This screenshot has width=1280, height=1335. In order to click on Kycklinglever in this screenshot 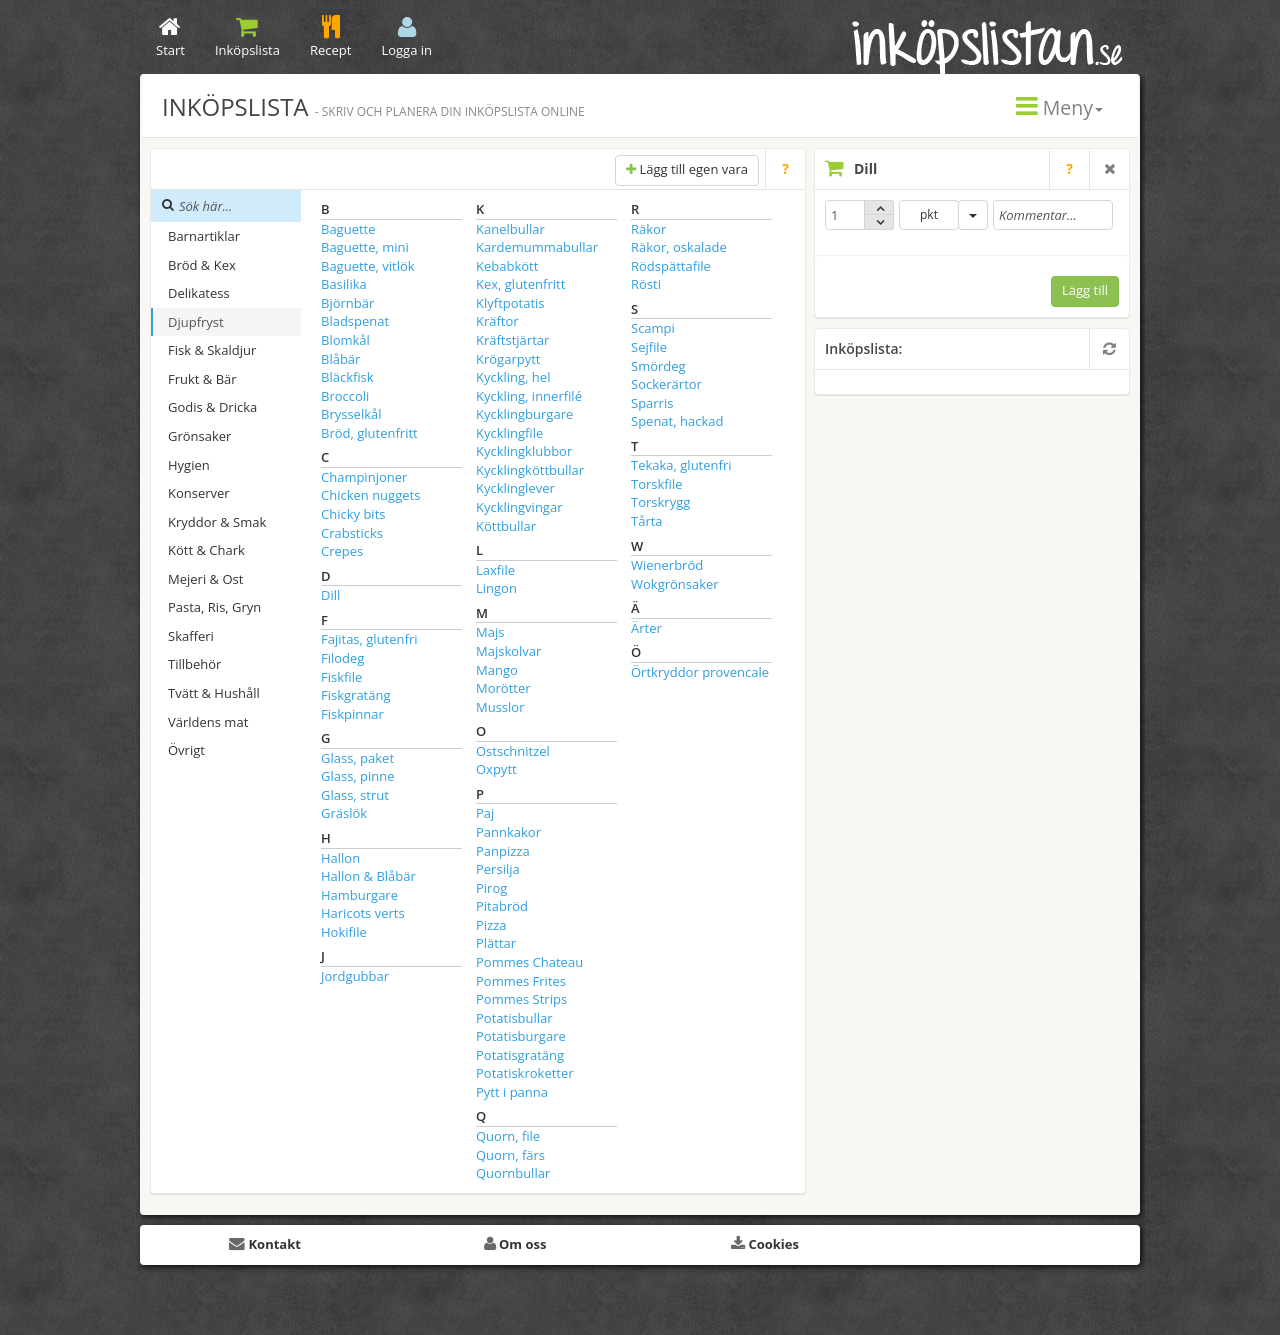, I will do `click(515, 488)`.